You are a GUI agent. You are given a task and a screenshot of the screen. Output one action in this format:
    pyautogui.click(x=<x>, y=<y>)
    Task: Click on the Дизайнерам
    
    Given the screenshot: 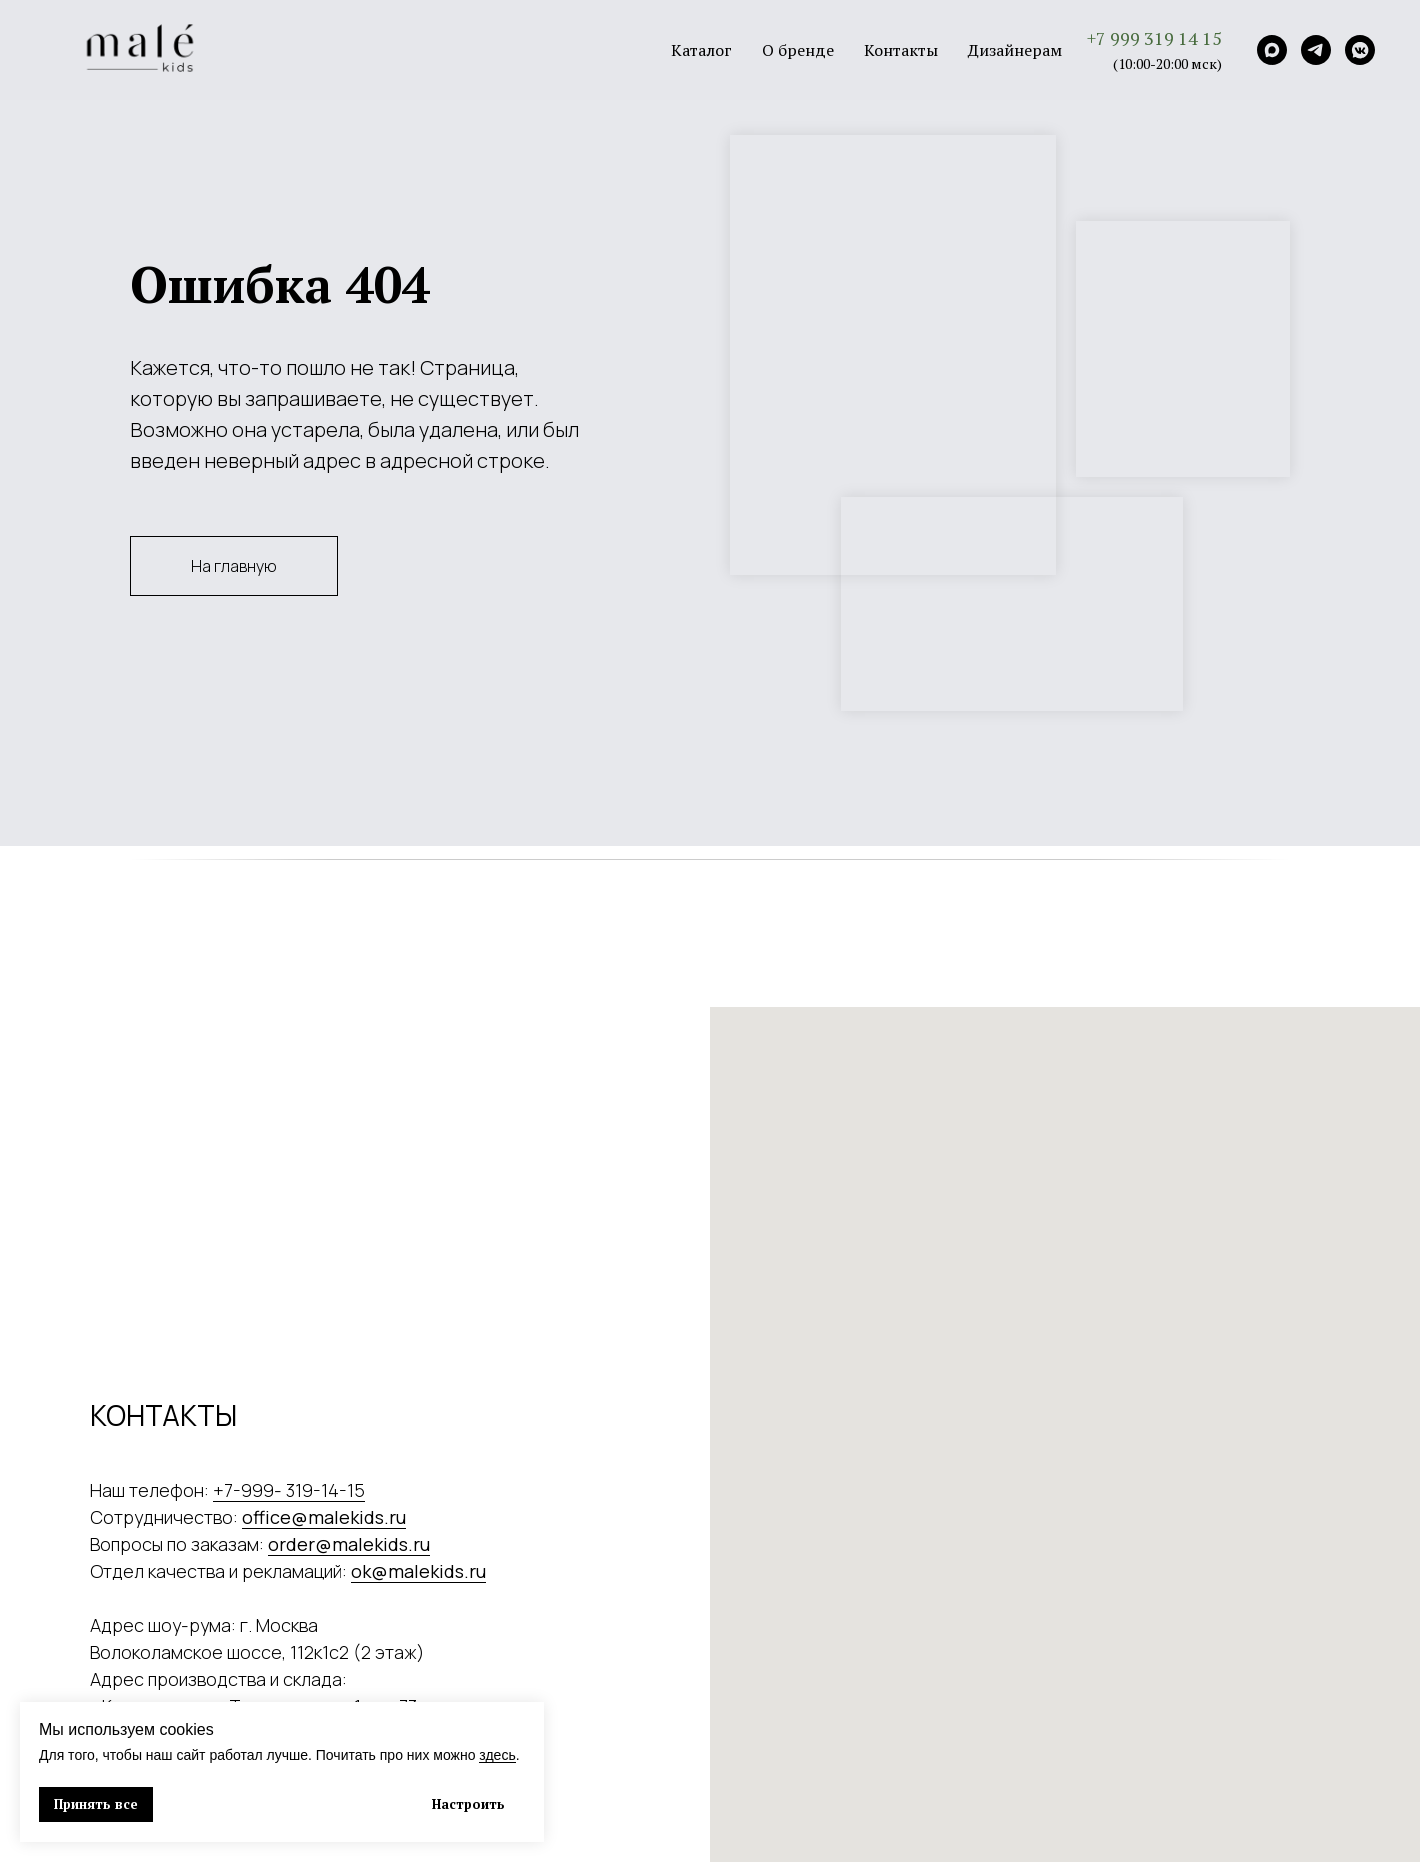 What is the action you would take?
    pyautogui.click(x=1015, y=50)
    